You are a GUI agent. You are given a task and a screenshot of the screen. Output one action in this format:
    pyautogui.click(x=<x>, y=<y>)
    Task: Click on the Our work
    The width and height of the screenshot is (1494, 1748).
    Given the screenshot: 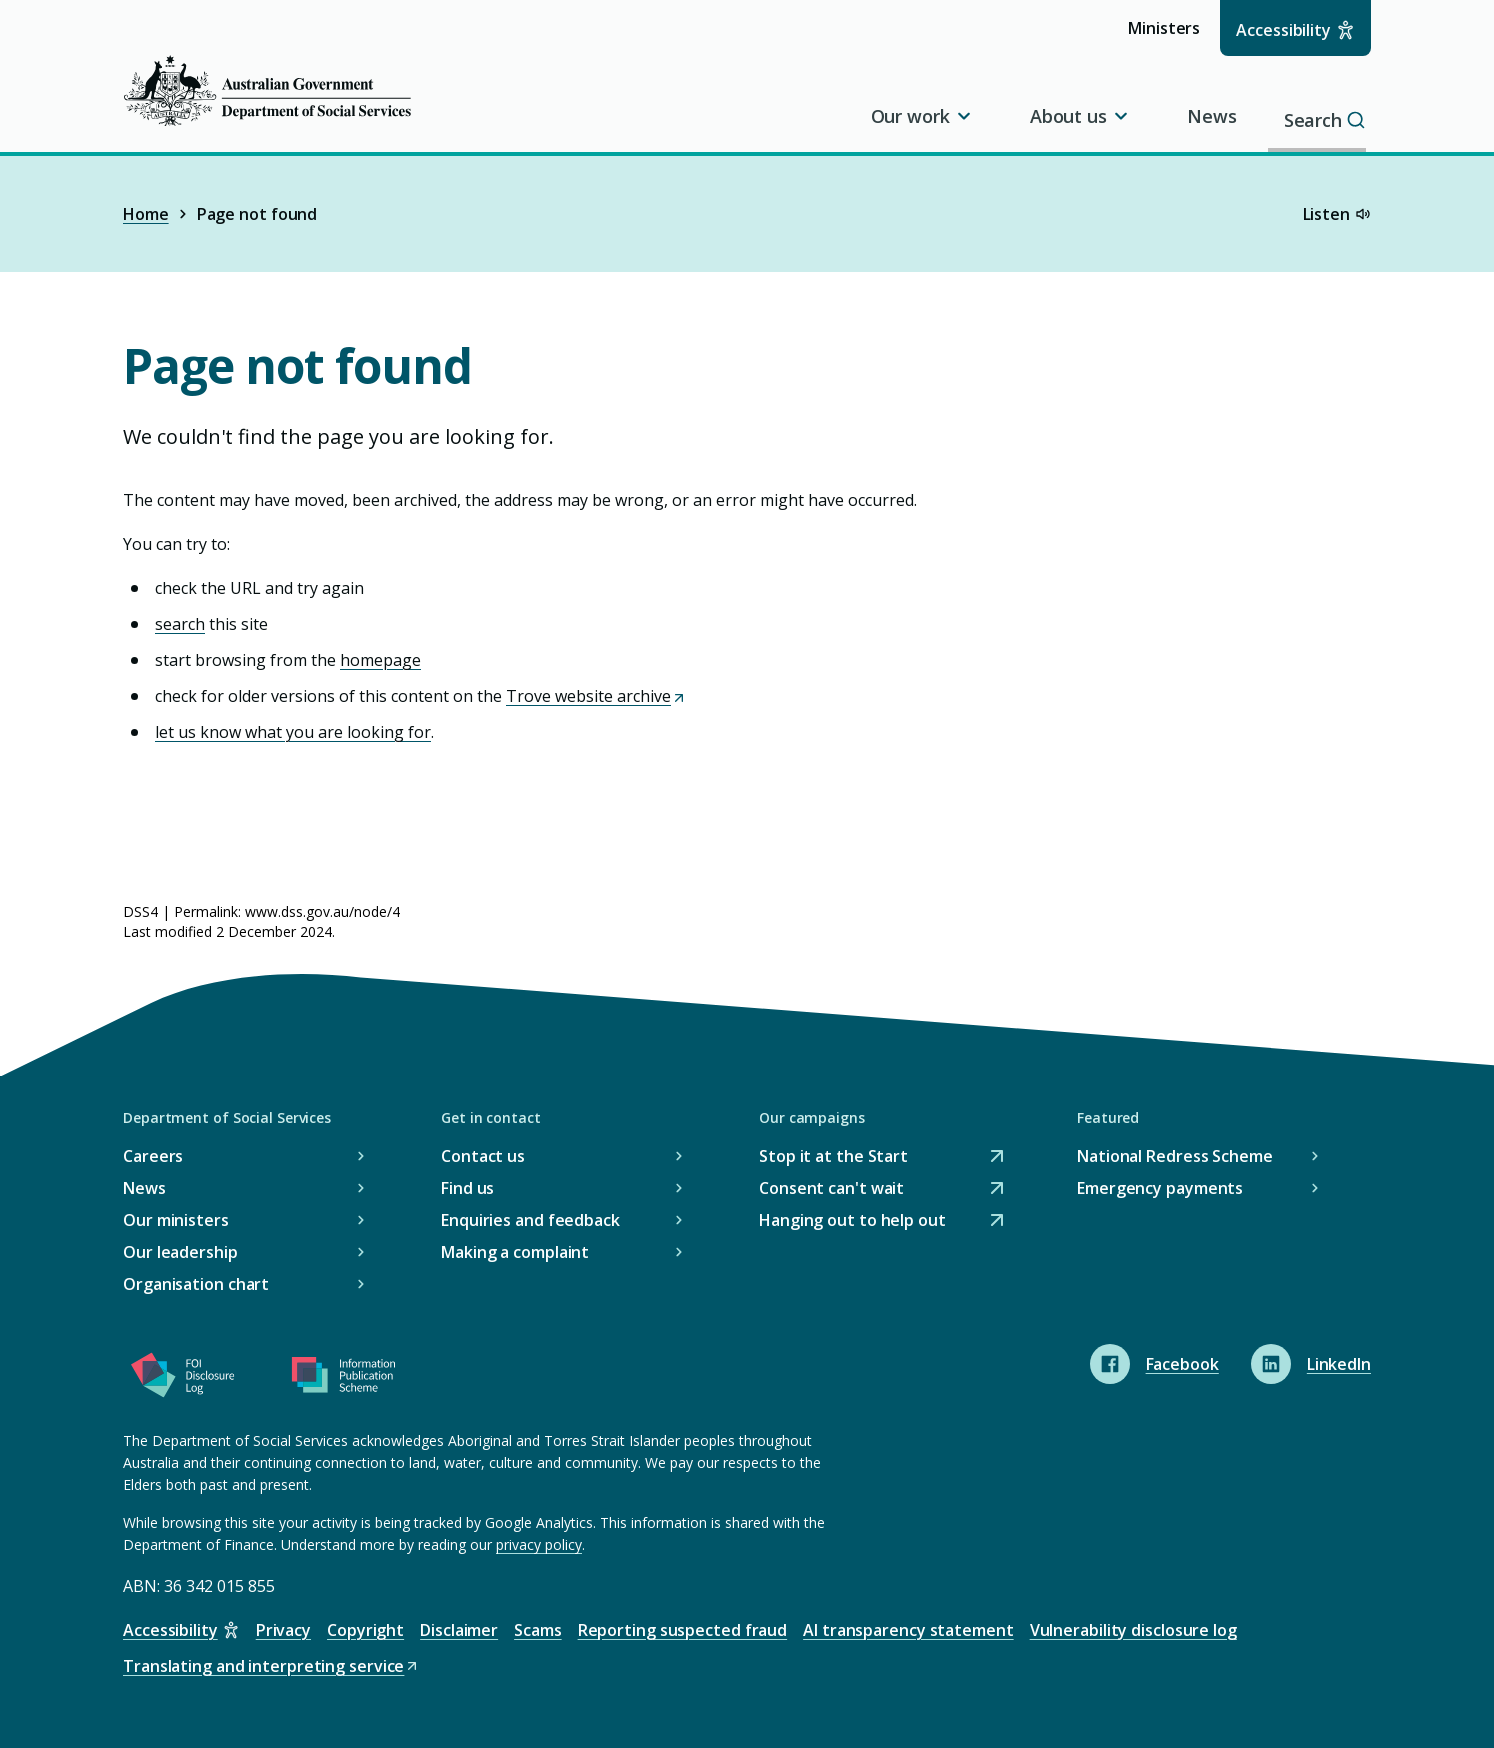 What is the action you would take?
    pyautogui.click(x=922, y=116)
    